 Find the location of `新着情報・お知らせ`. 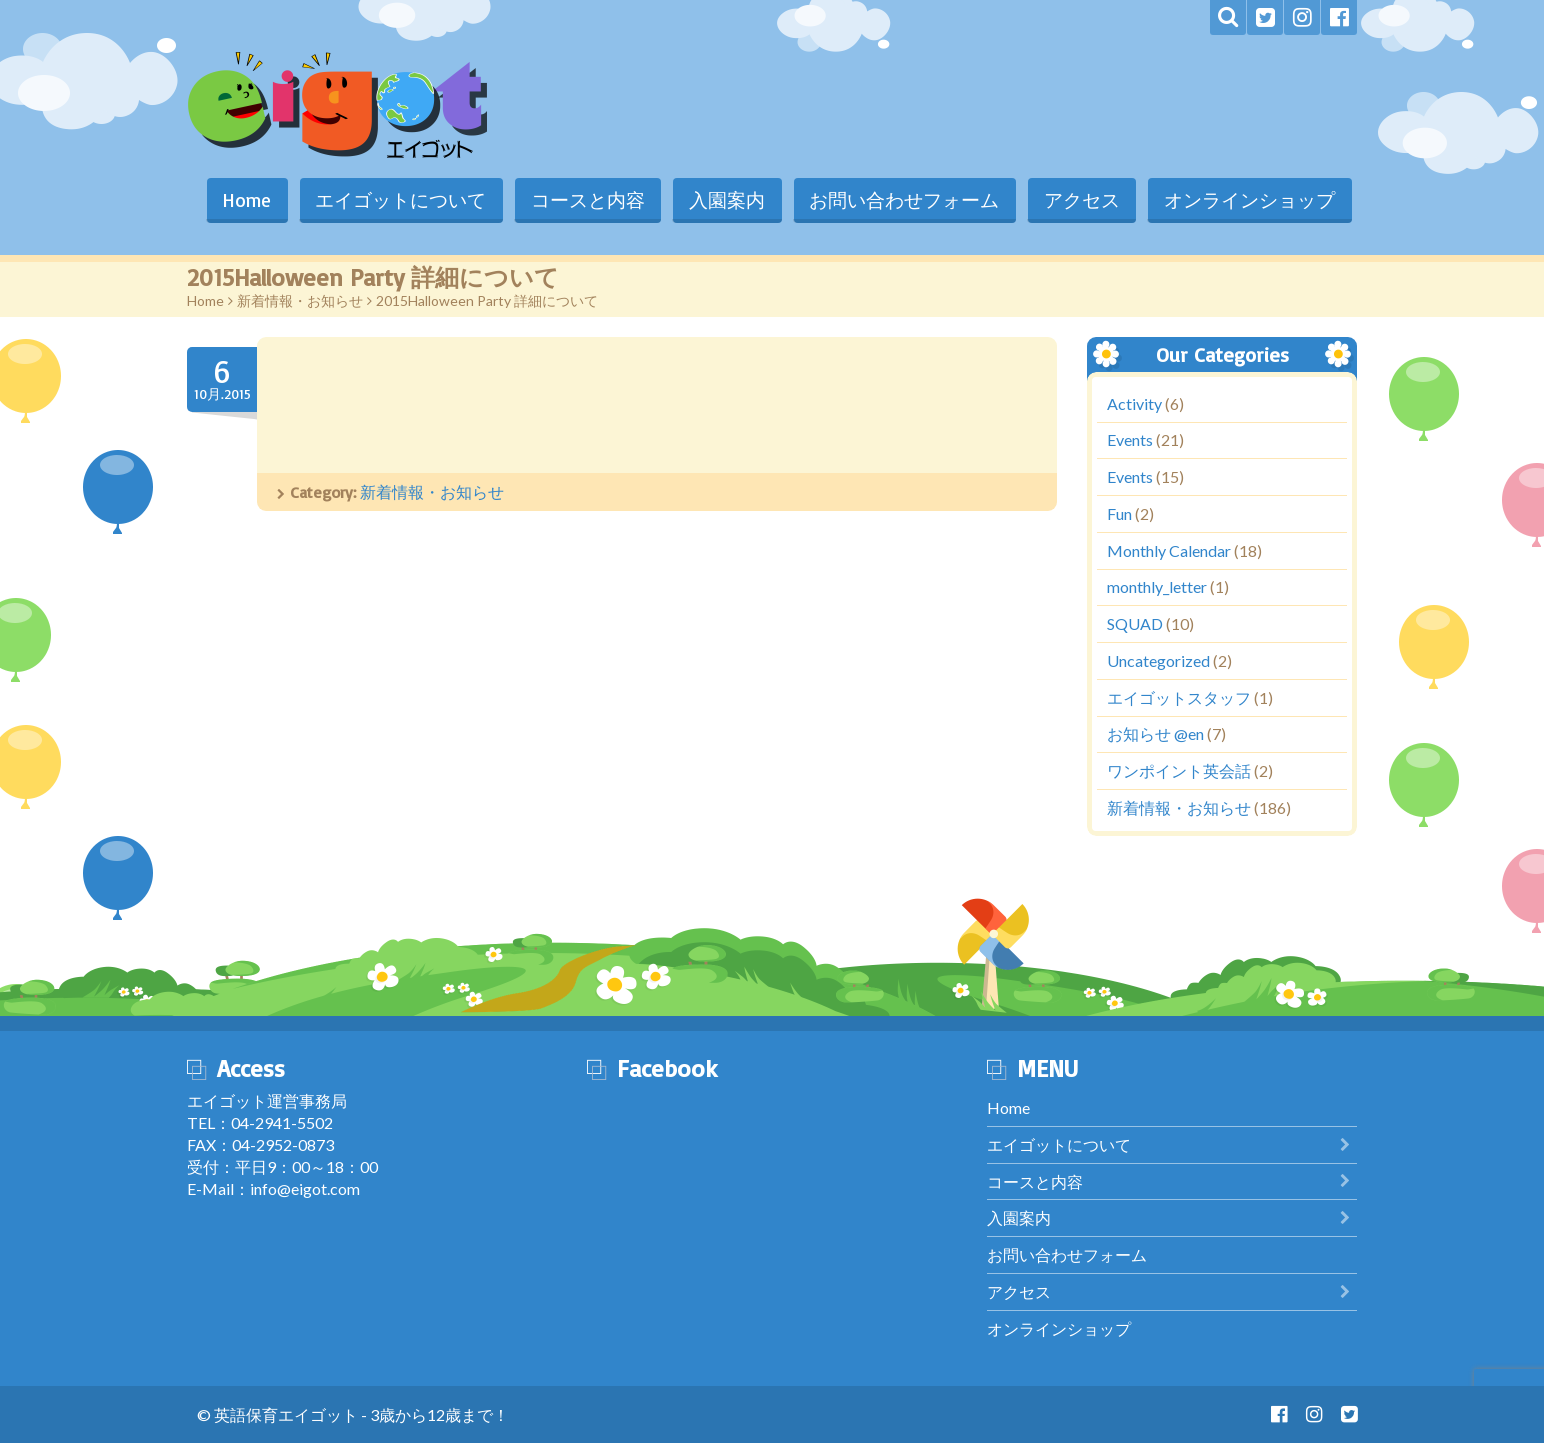

新着情報・お知らせ is located at coordinates (300, 300).